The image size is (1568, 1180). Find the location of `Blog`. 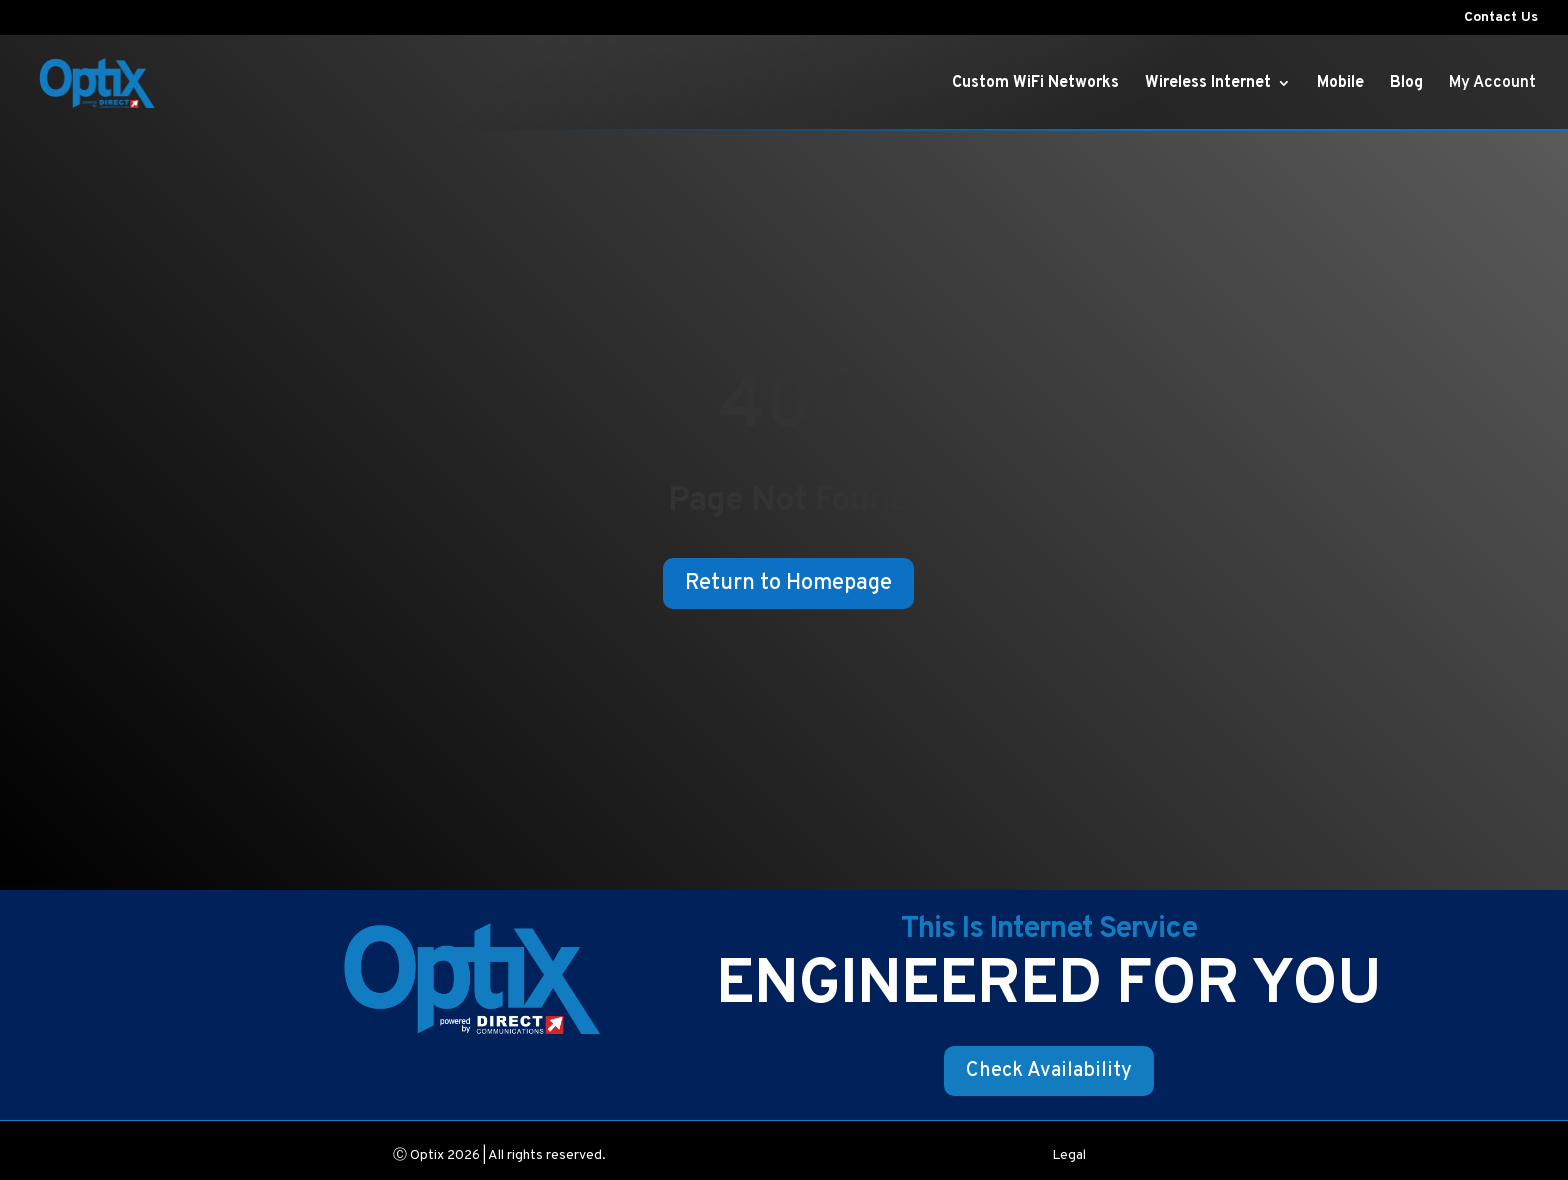

Blog is located at coordinates (1406, 84).